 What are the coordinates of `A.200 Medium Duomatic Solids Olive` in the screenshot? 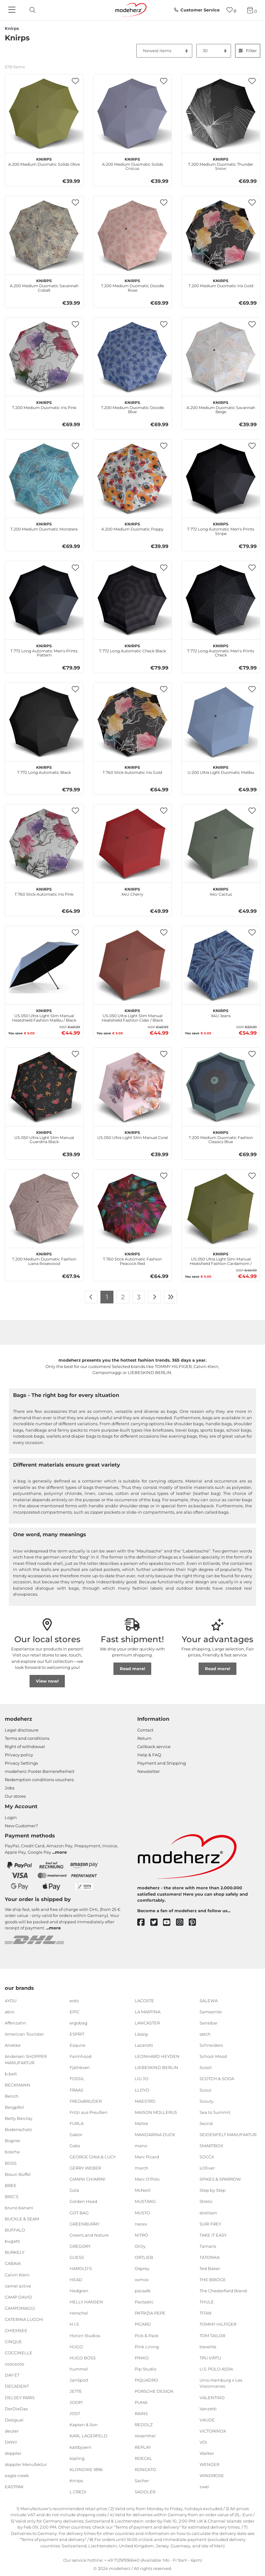 It's located at (44, 161).